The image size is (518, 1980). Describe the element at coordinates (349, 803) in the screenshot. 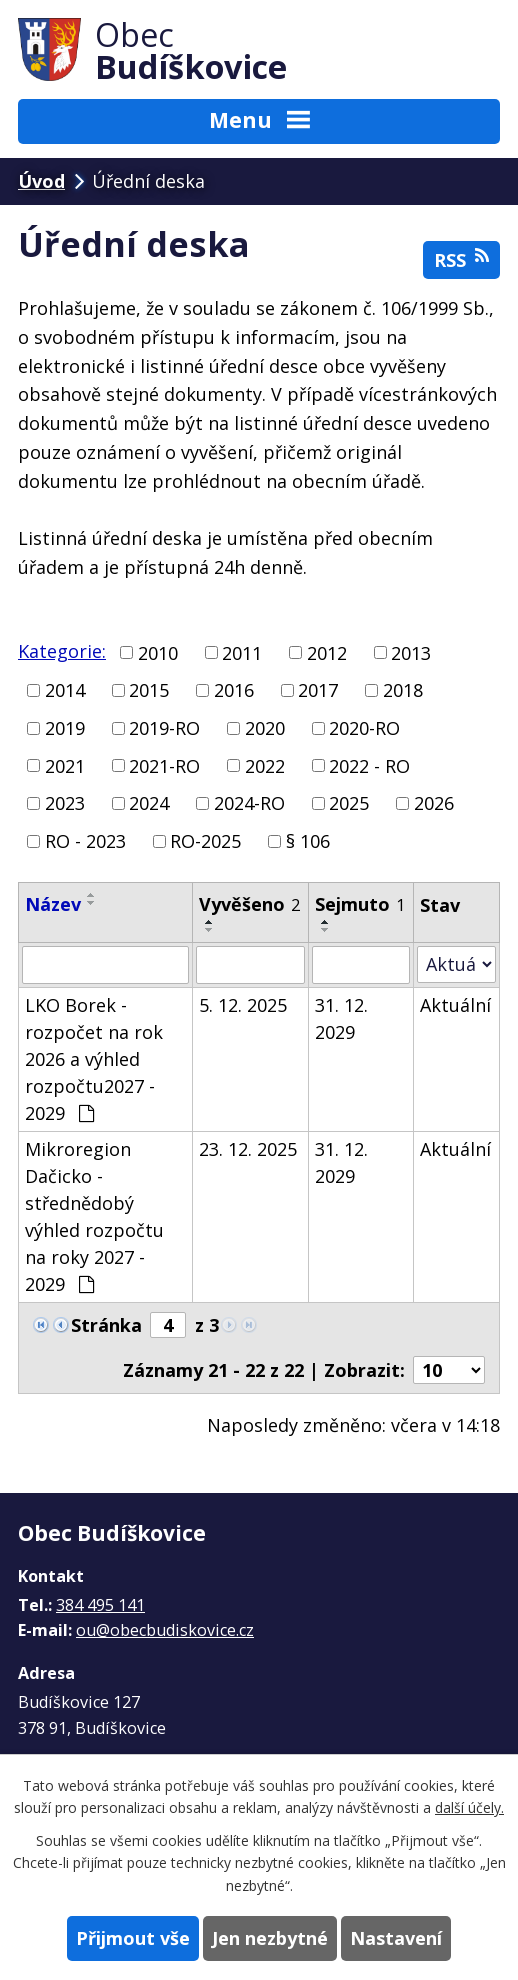

I see `2025` at that location.